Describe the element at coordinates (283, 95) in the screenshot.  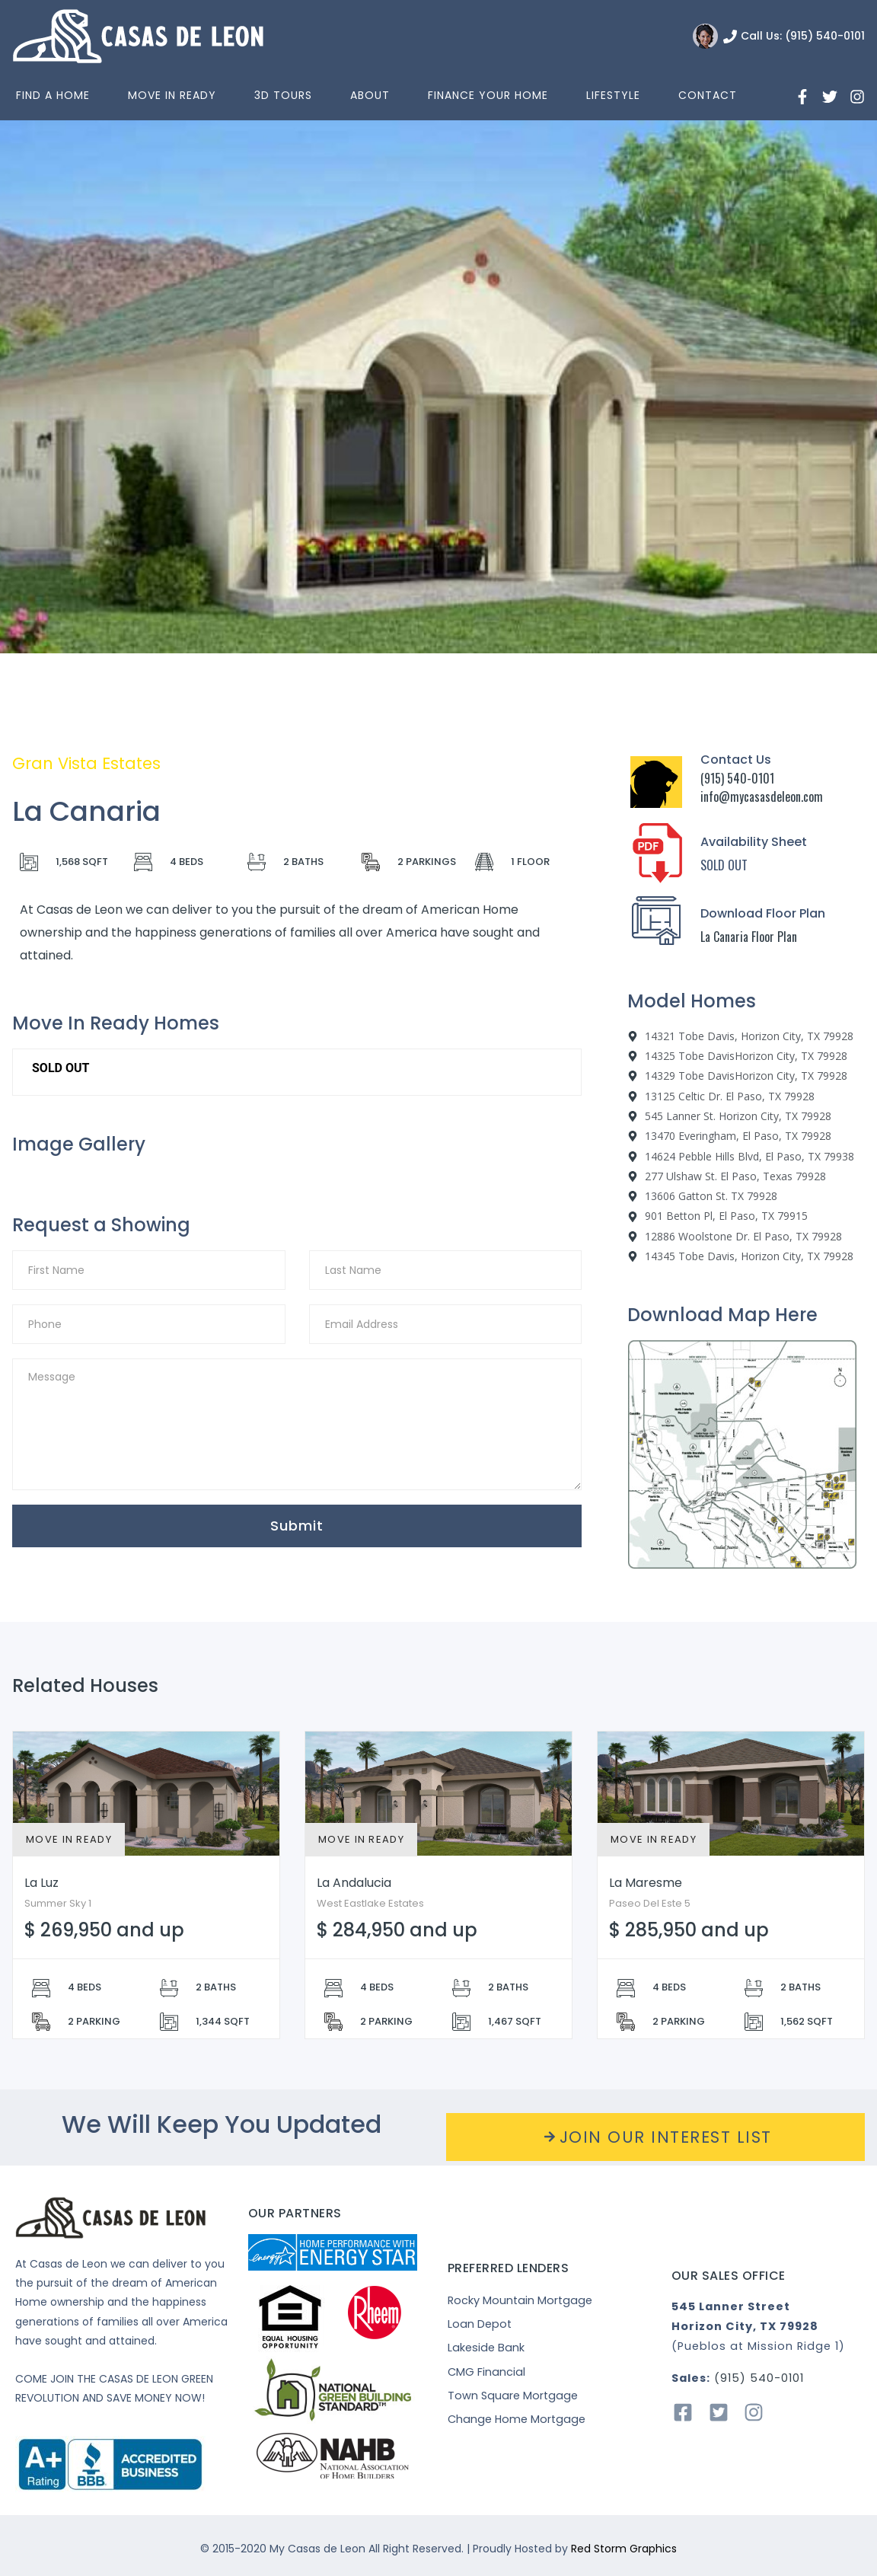
I see `3D Tours` at that location.